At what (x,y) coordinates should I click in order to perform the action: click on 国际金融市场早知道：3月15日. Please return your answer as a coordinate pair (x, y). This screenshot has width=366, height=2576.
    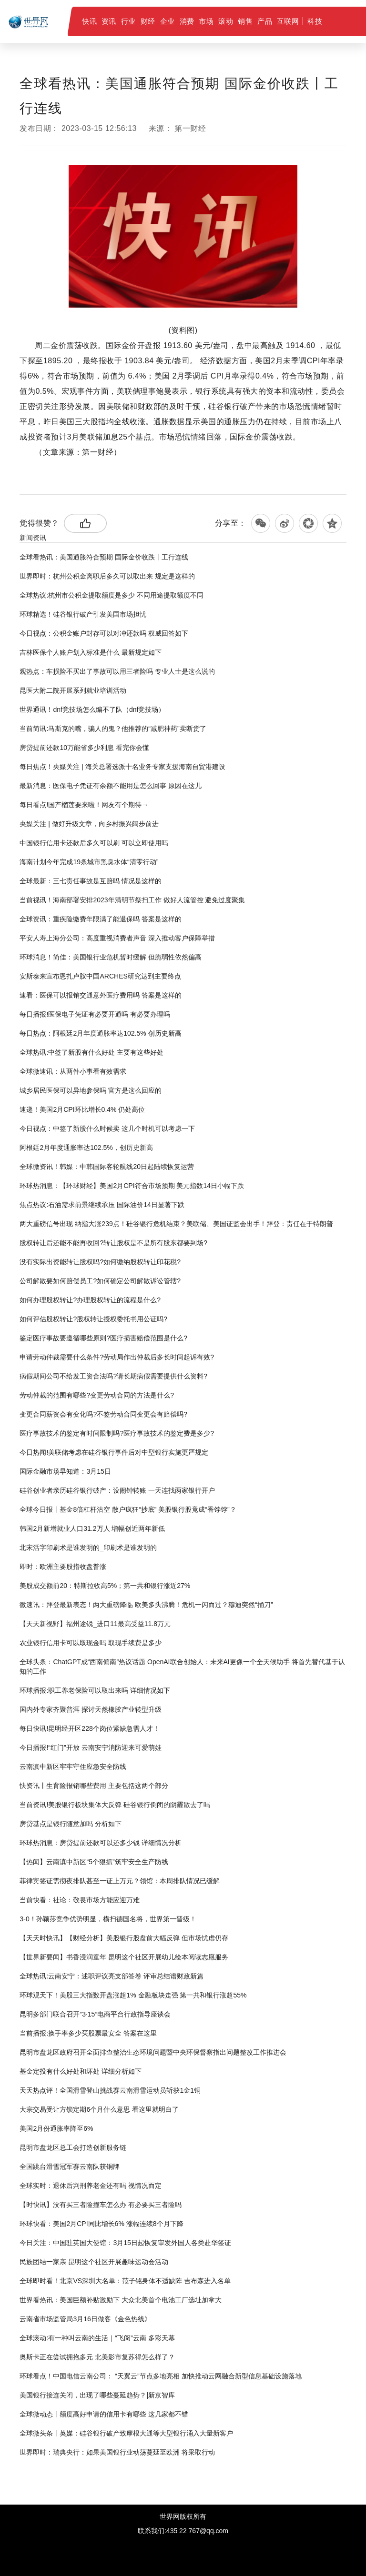
    Looking at the image, I should click on (65, 1471).